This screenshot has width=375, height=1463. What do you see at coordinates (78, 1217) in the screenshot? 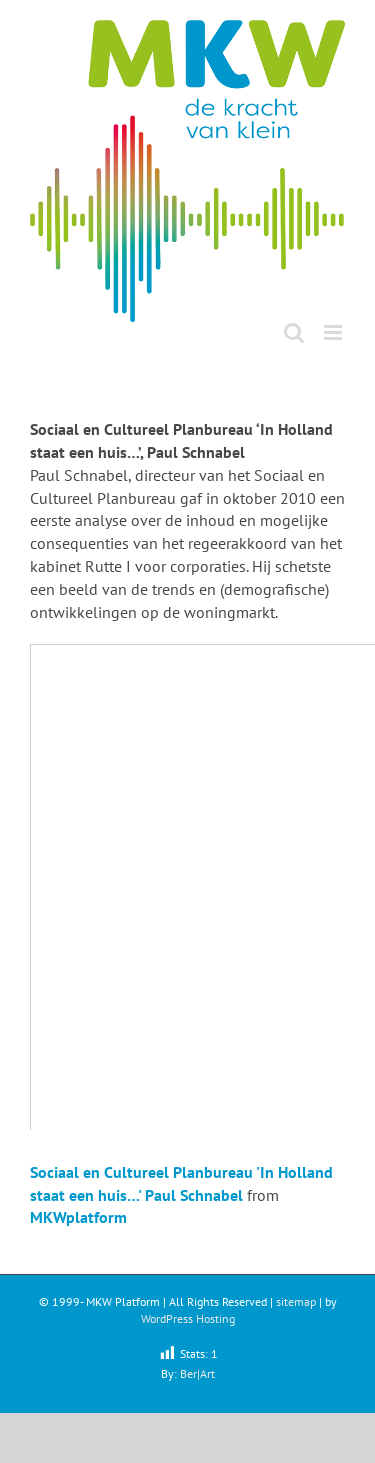
I see `MKWplatform` at bounding box center [78, 1217].